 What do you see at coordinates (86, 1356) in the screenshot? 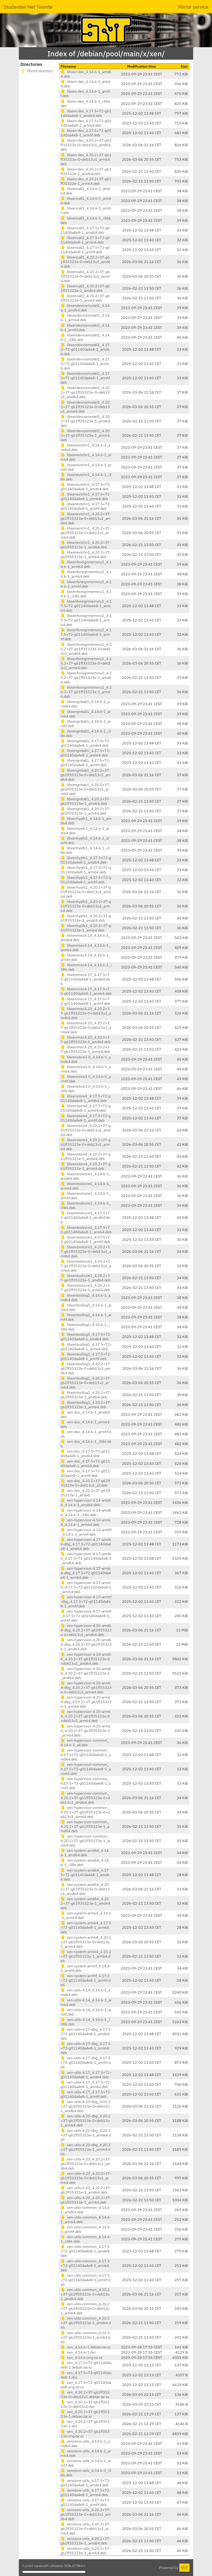
I see `libxentoollog1_4.17.5+72-g01140da4e8-1_armhf.deb` at bounding box center [86, 1356].